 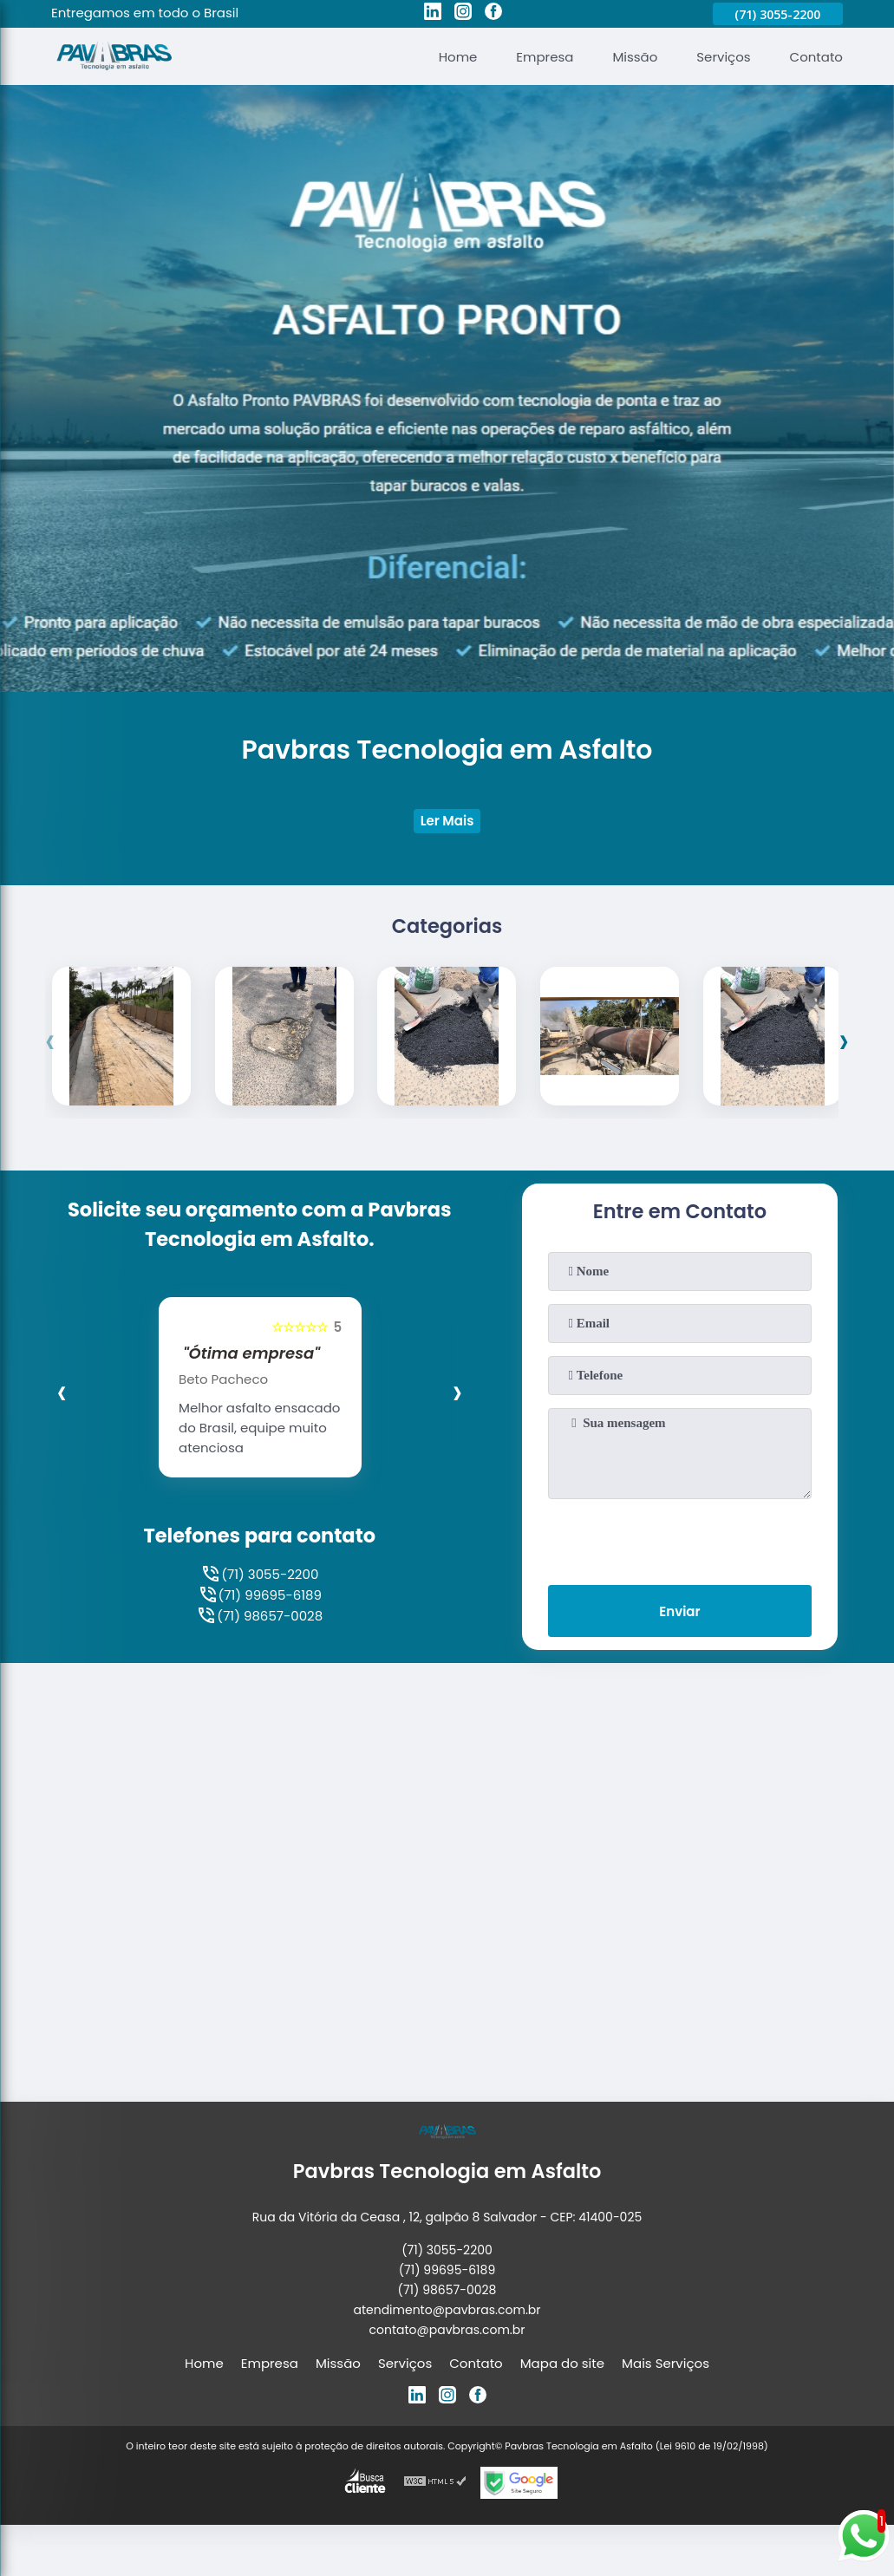 I want to click on Empresa, so click(x=544, y=57).